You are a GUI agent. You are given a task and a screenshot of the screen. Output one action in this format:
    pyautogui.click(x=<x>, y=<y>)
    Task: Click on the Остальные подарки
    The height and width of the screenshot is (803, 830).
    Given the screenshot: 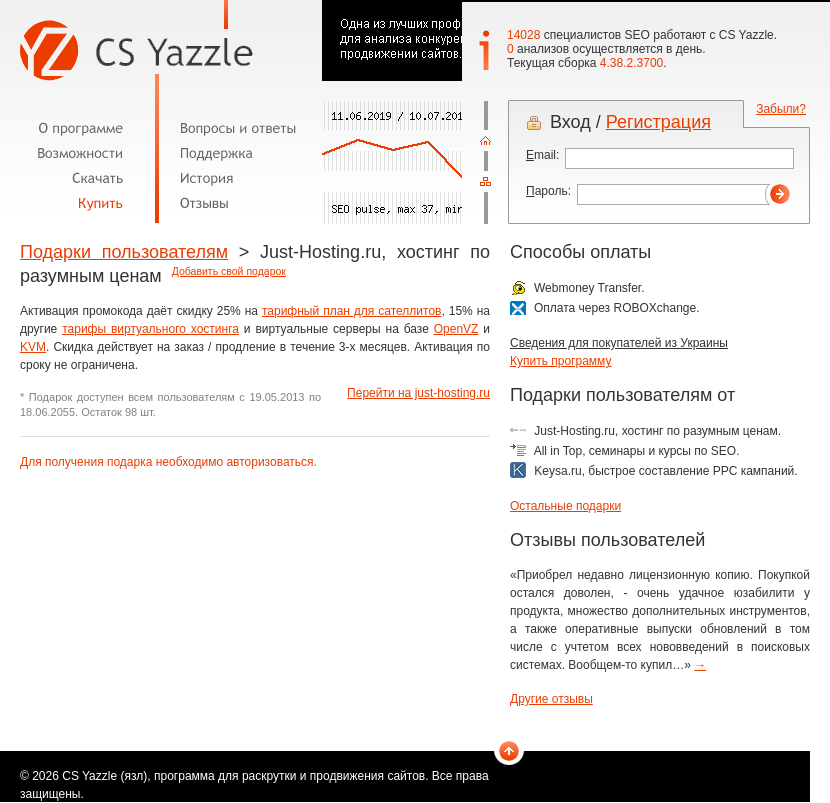 What is the action you would take?
    pyautogui.click(x=565, y=506)
    